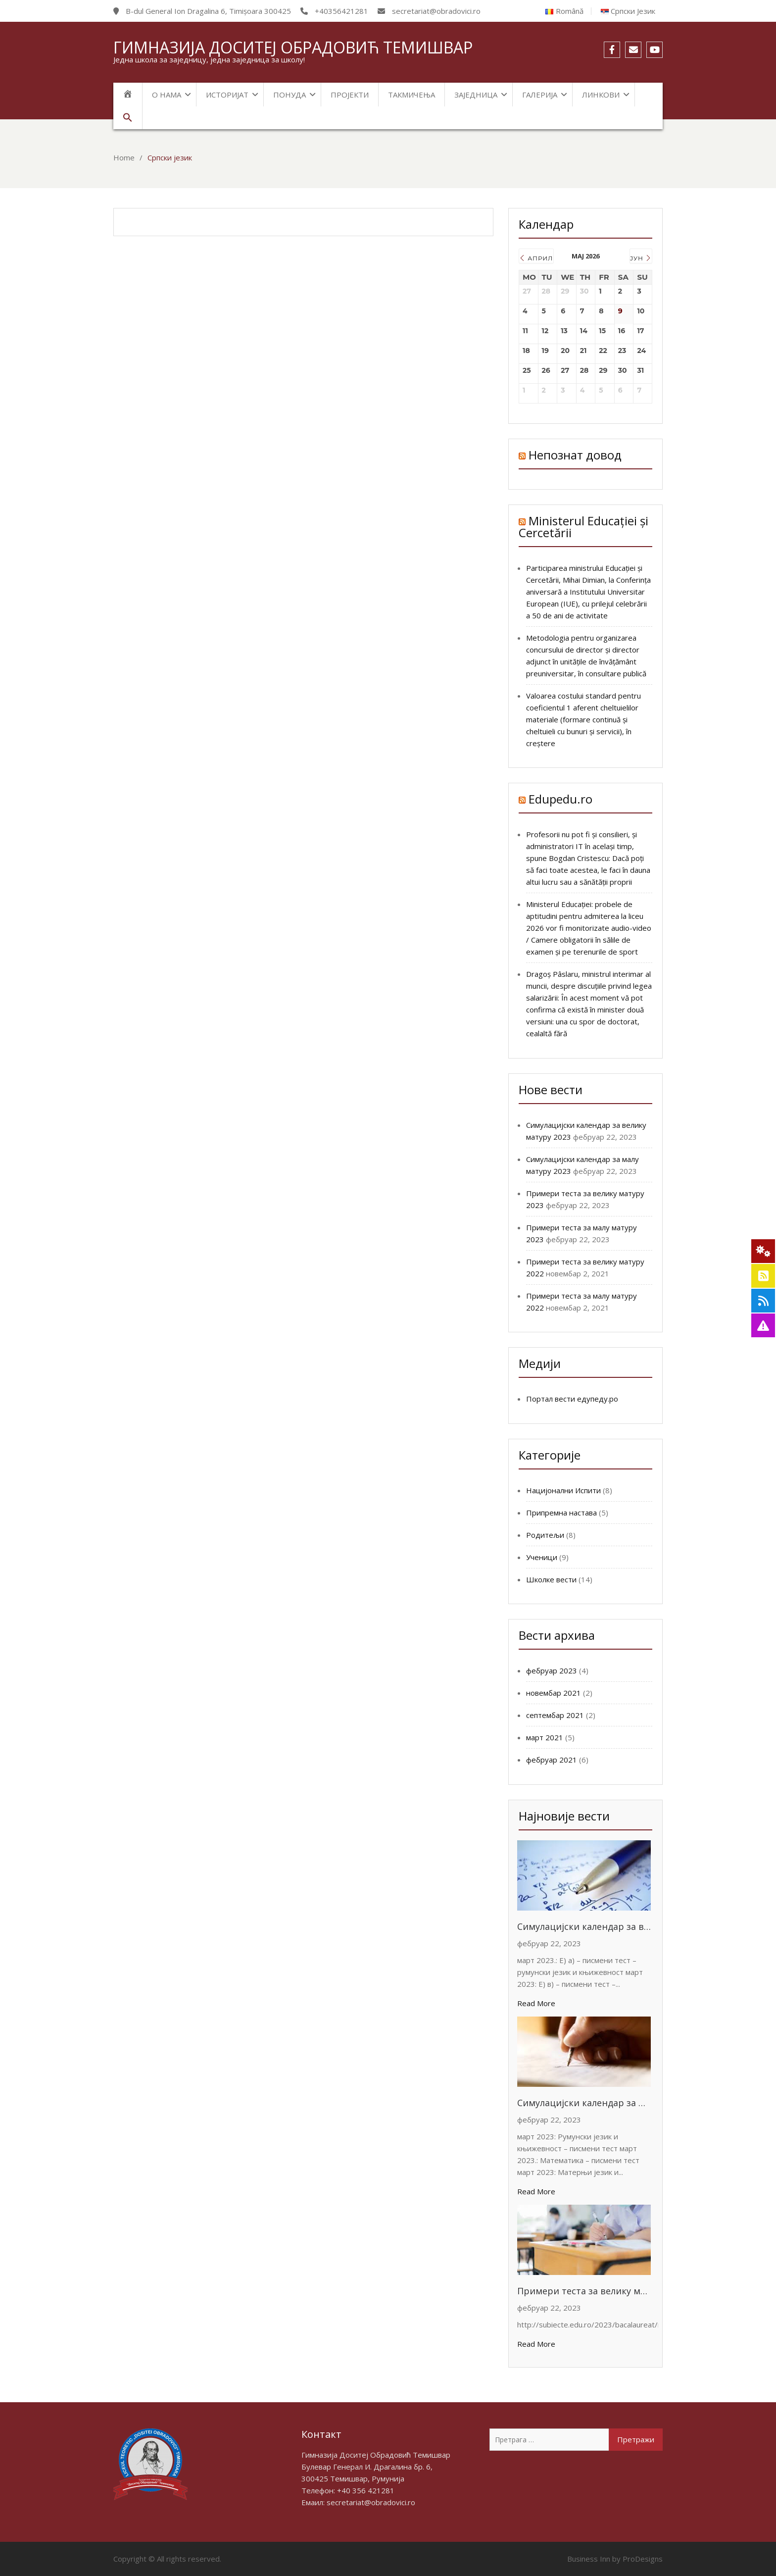  I want to click on март 2021, so click(544, 1737).